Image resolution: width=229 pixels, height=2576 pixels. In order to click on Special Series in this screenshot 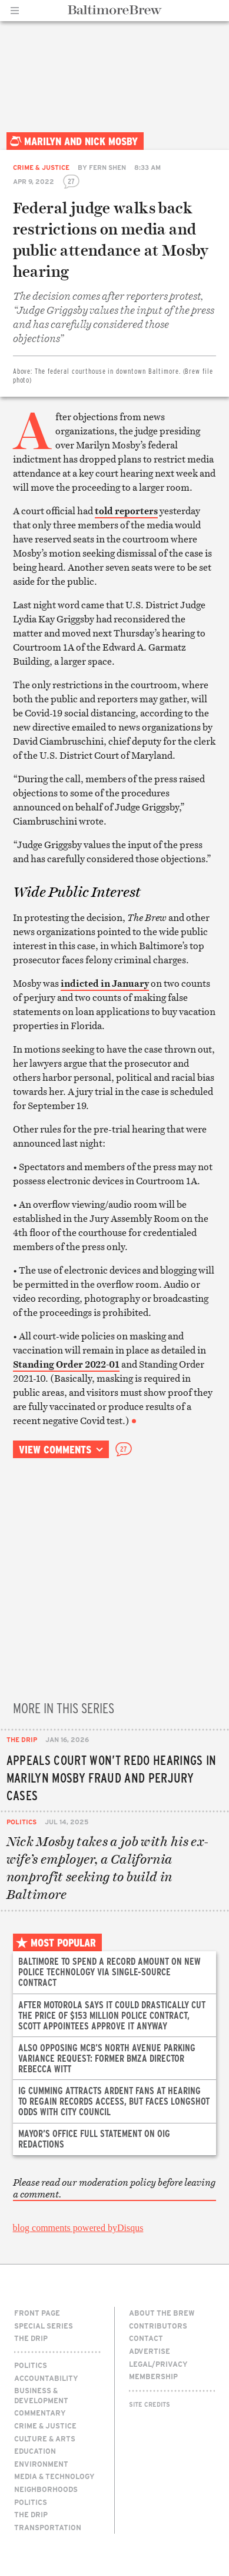, I will do `click(43, 2325)`.